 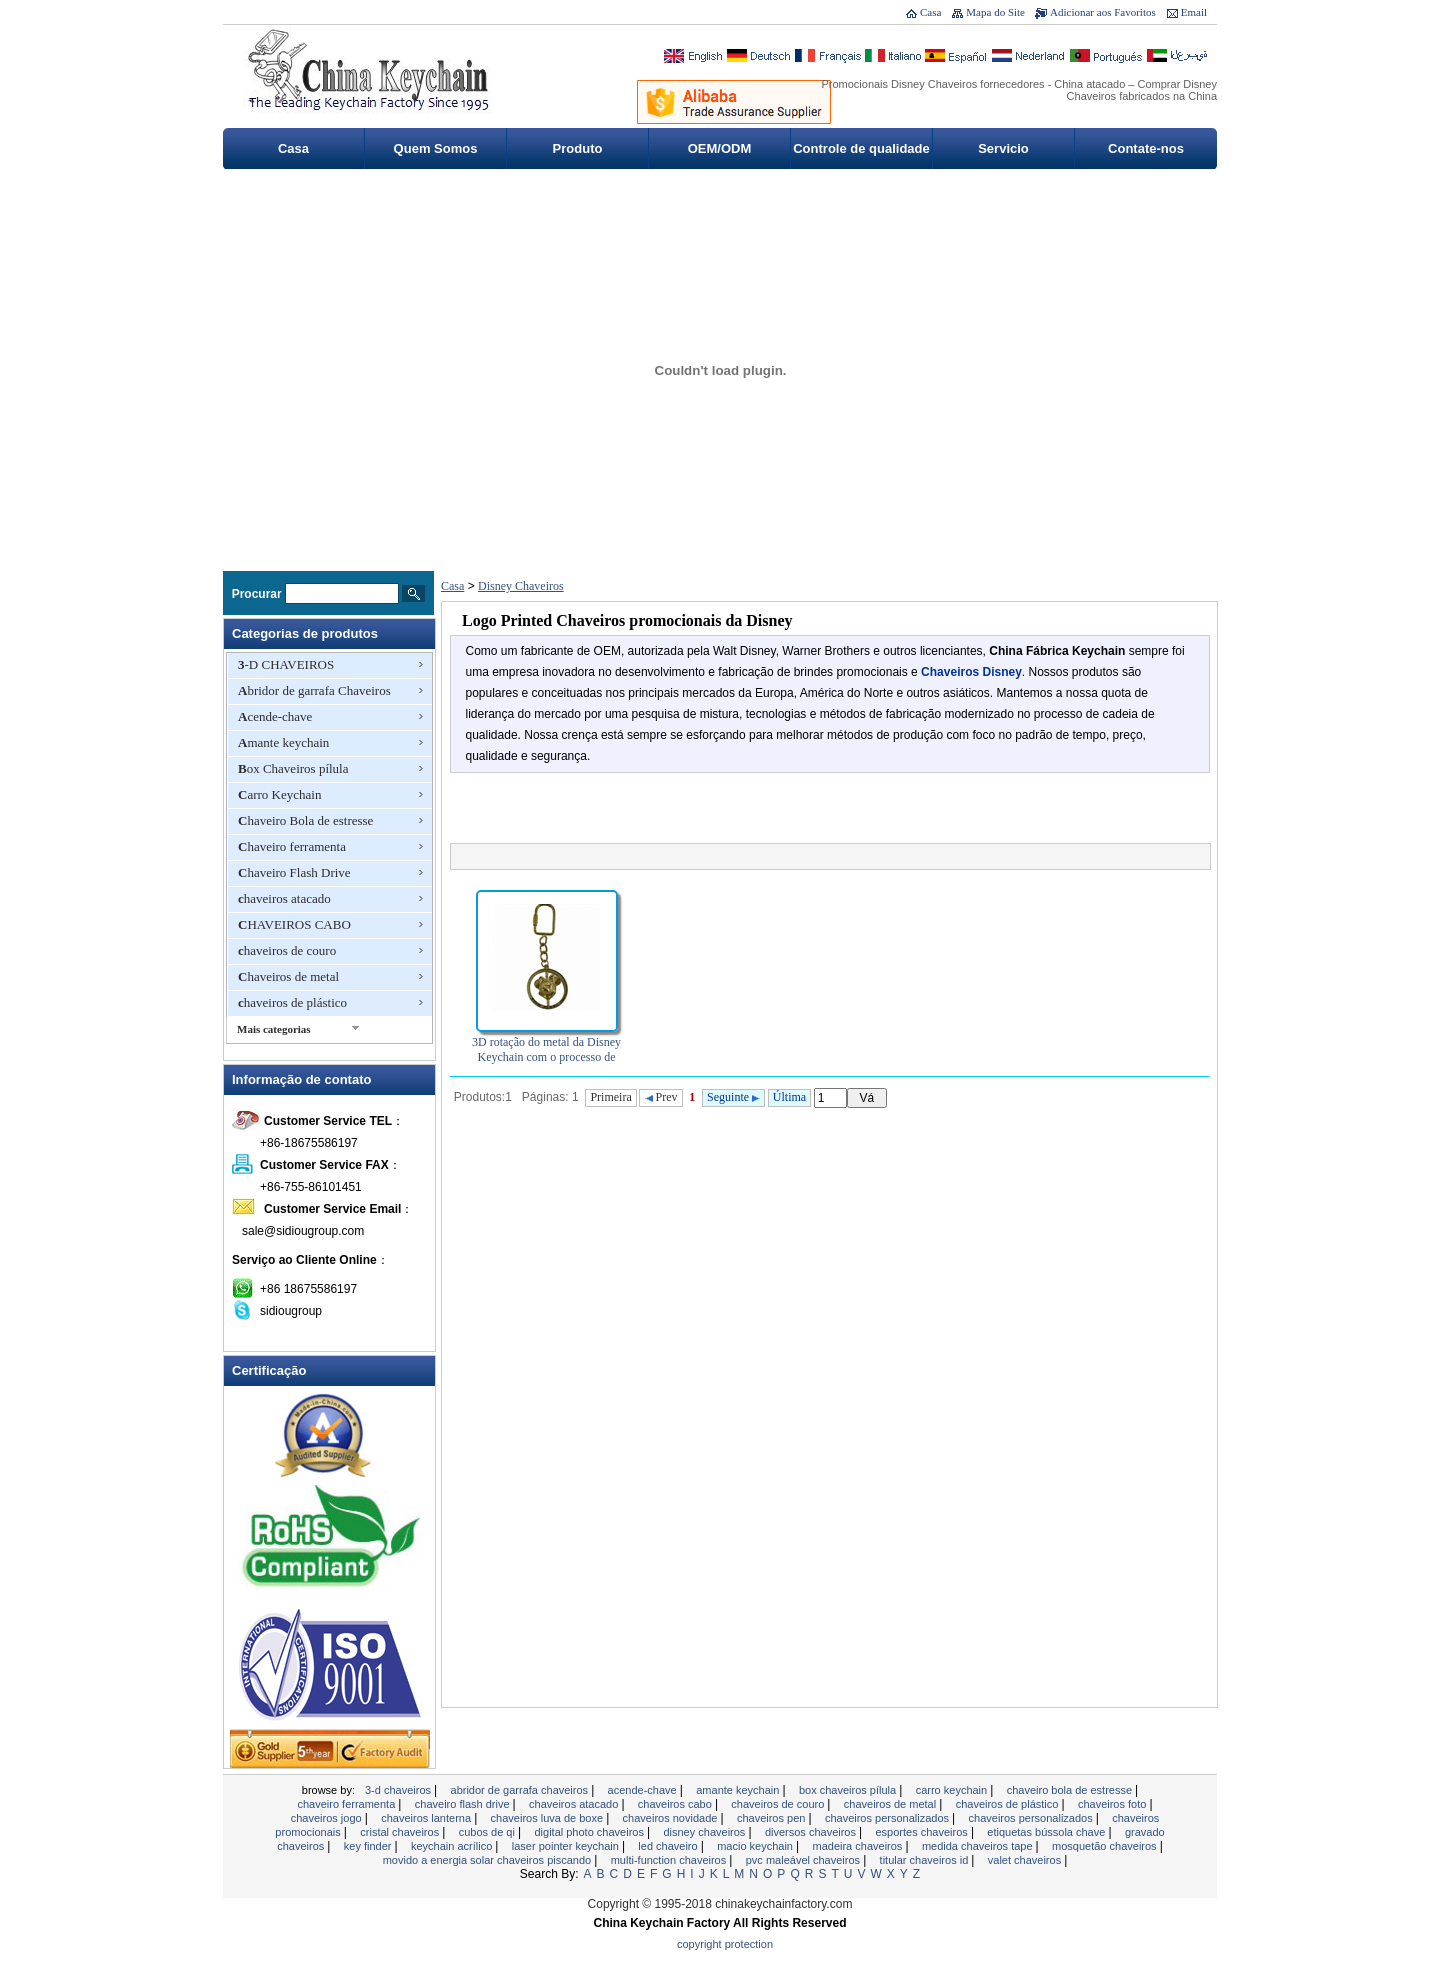 I want to click on Chaveiro ferramenta, so click(x=292, y=846).